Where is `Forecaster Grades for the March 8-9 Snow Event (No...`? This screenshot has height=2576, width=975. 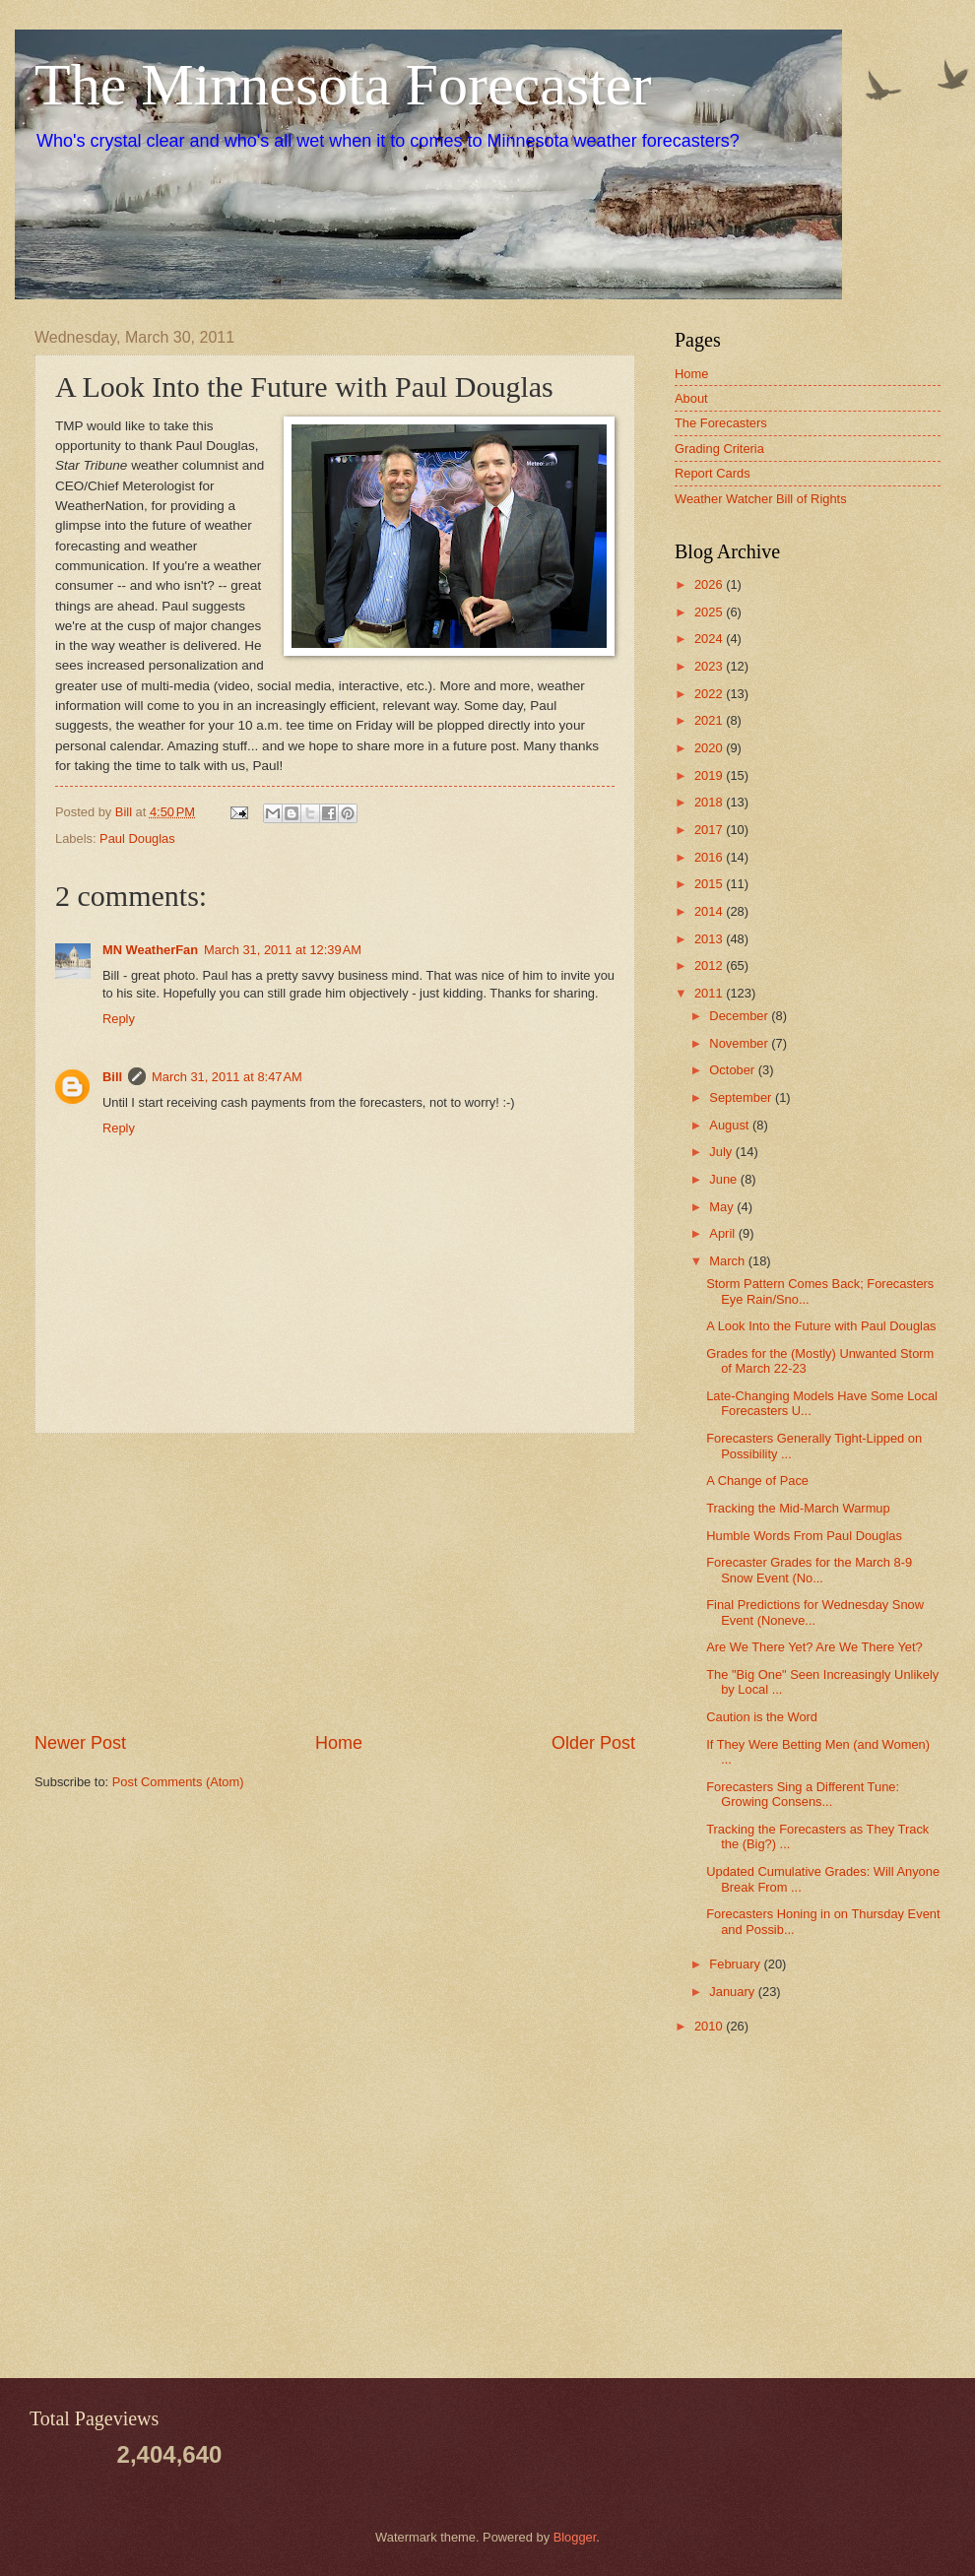
Forecaster Grades for the March 8-9 Snow Event (No... is located at coordinates (809, 1569).